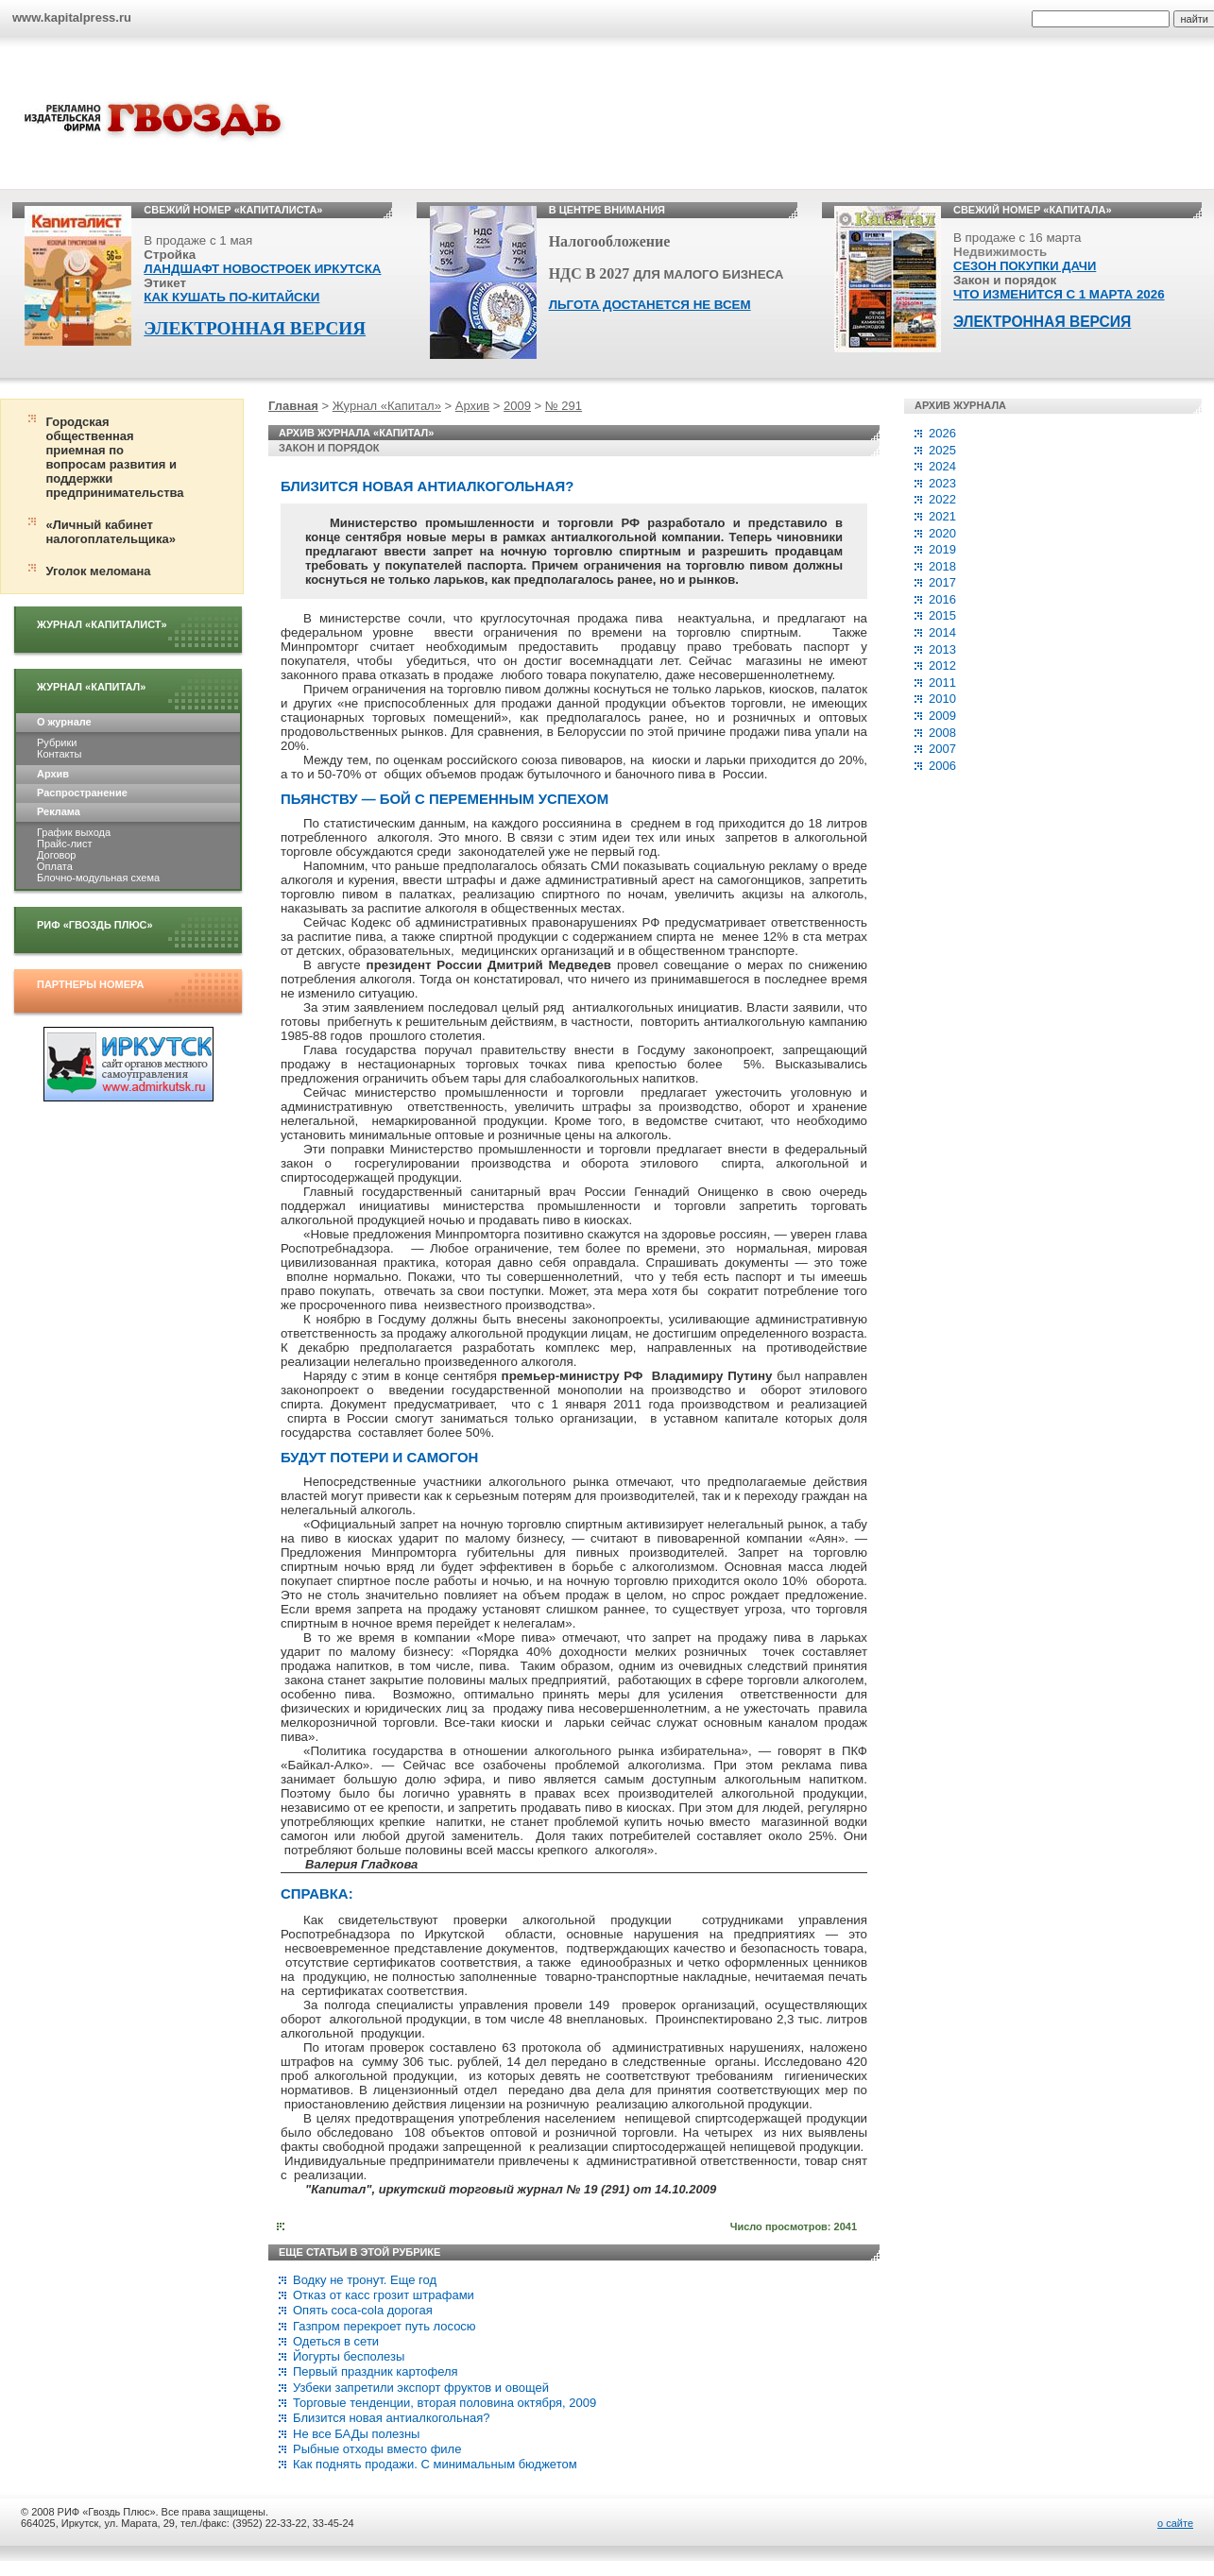  What do you see at coordinates (375, 2371) in the screenshot?
I see `Первый праздник картофеля` at bounding box center [375, 2371].